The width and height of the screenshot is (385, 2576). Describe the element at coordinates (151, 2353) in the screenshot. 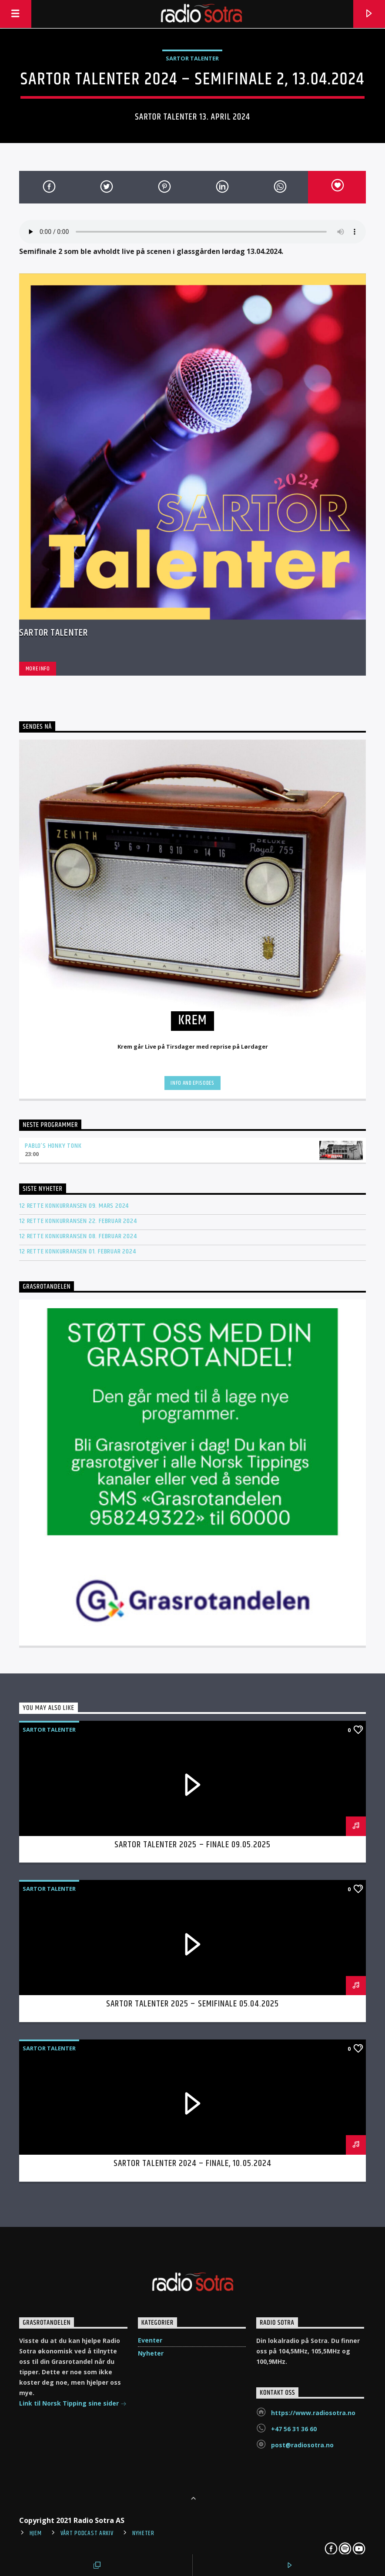

I see `Nyheter` at that location.